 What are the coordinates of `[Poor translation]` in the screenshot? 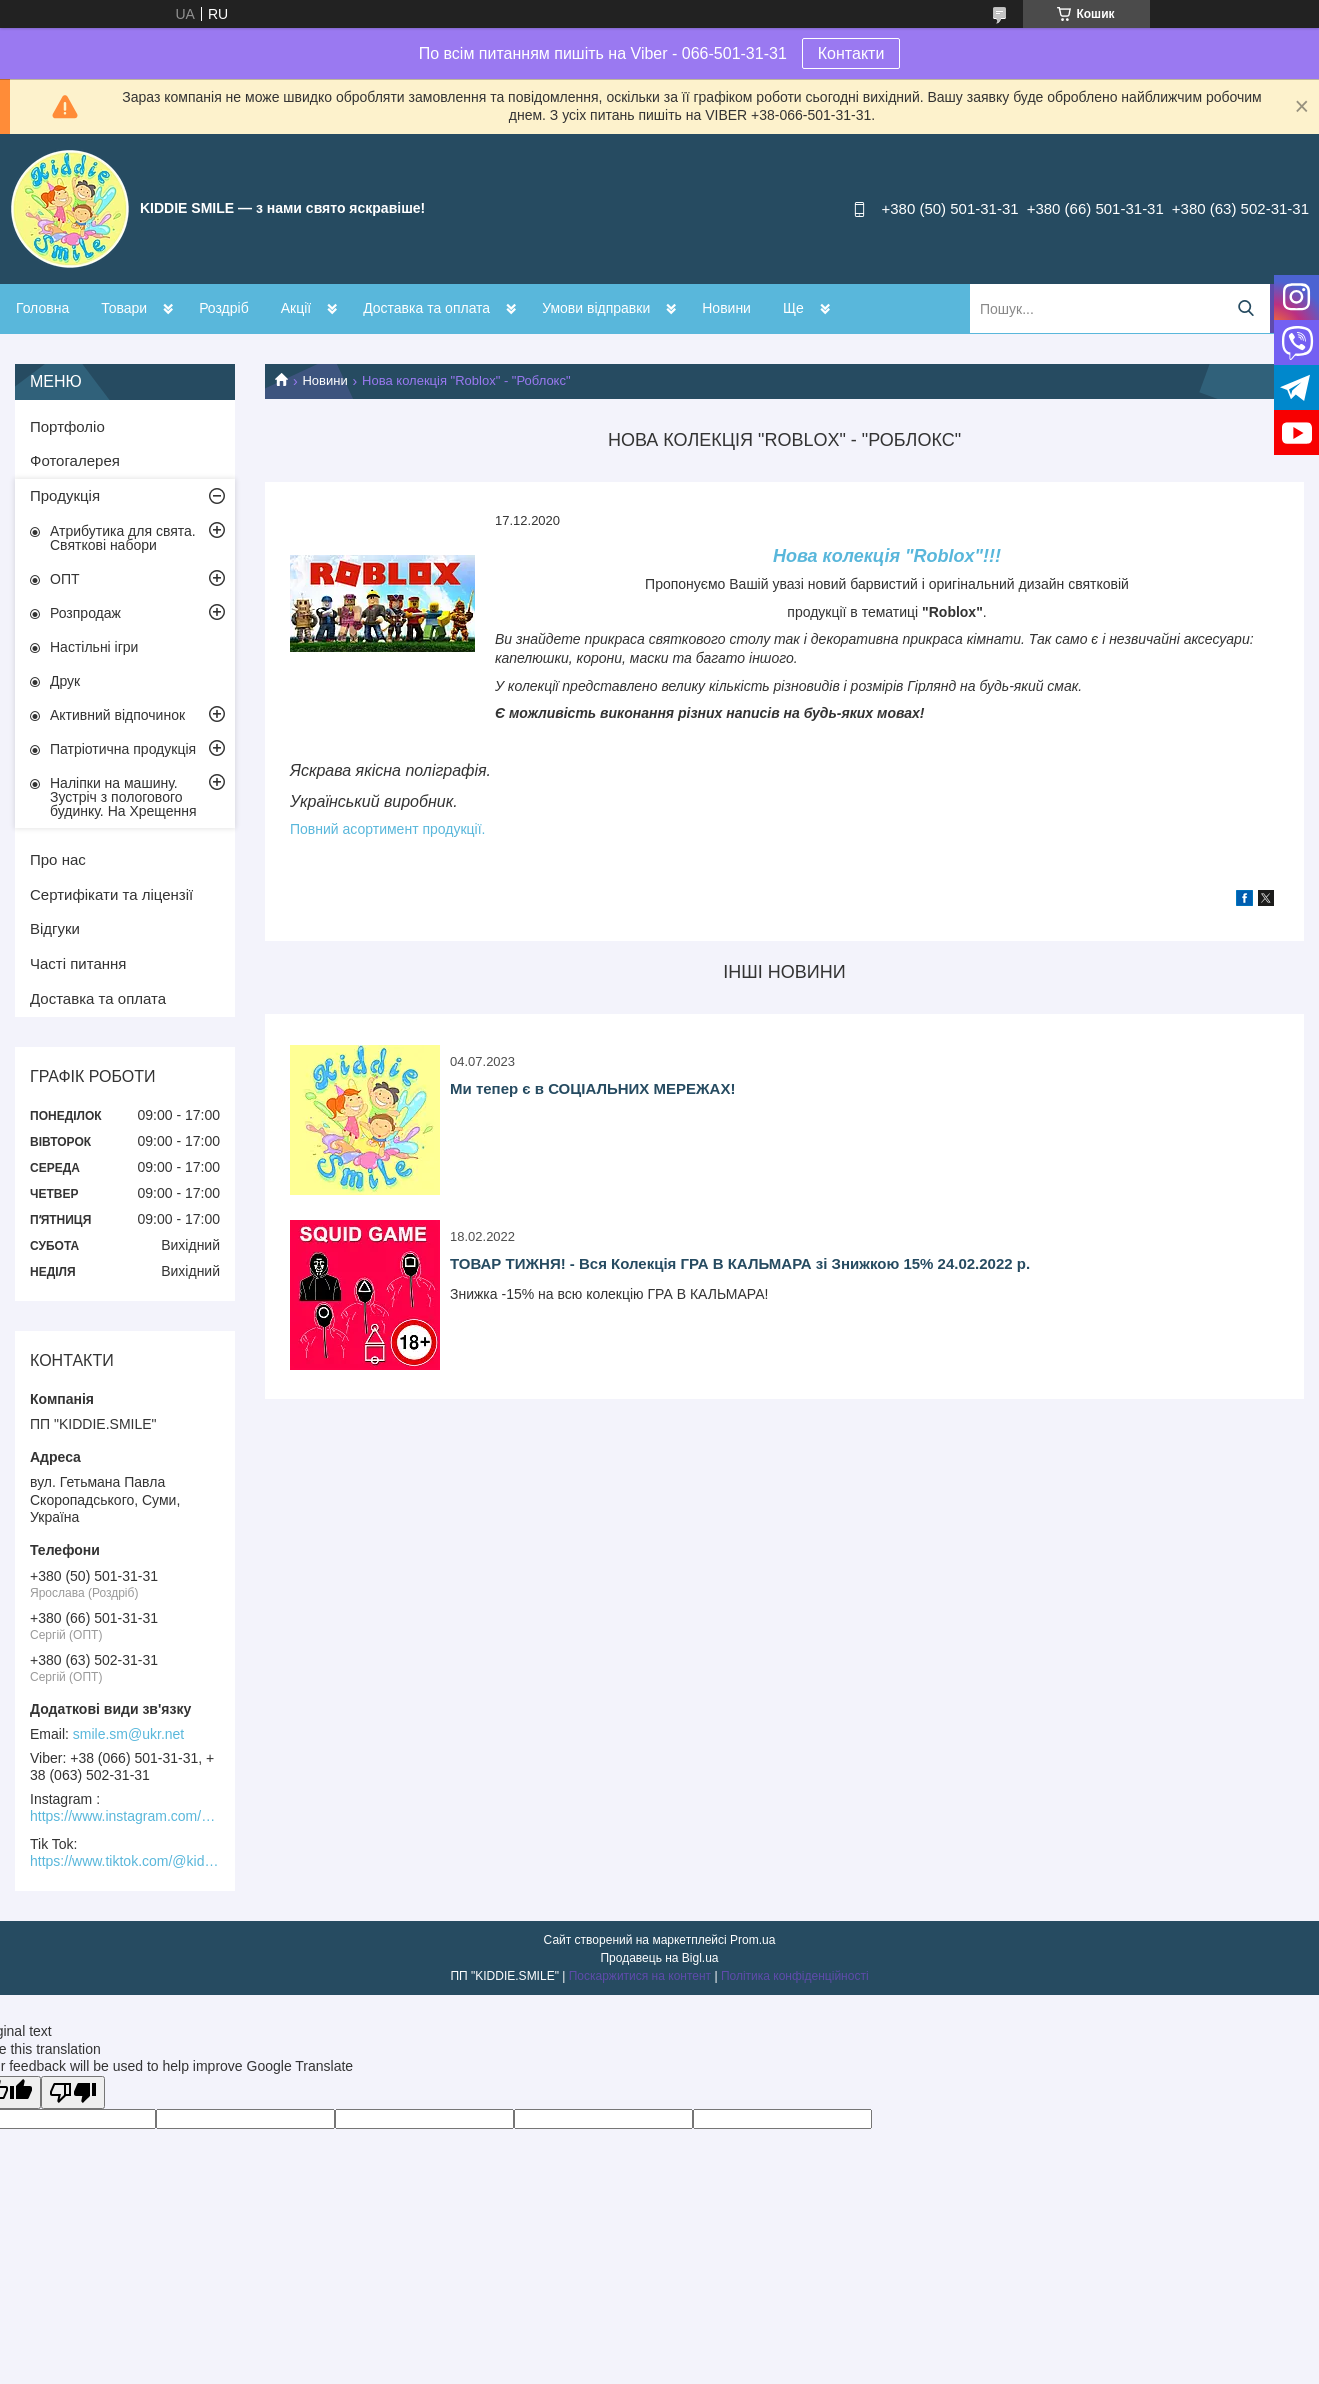 It's located at (73, 2092).